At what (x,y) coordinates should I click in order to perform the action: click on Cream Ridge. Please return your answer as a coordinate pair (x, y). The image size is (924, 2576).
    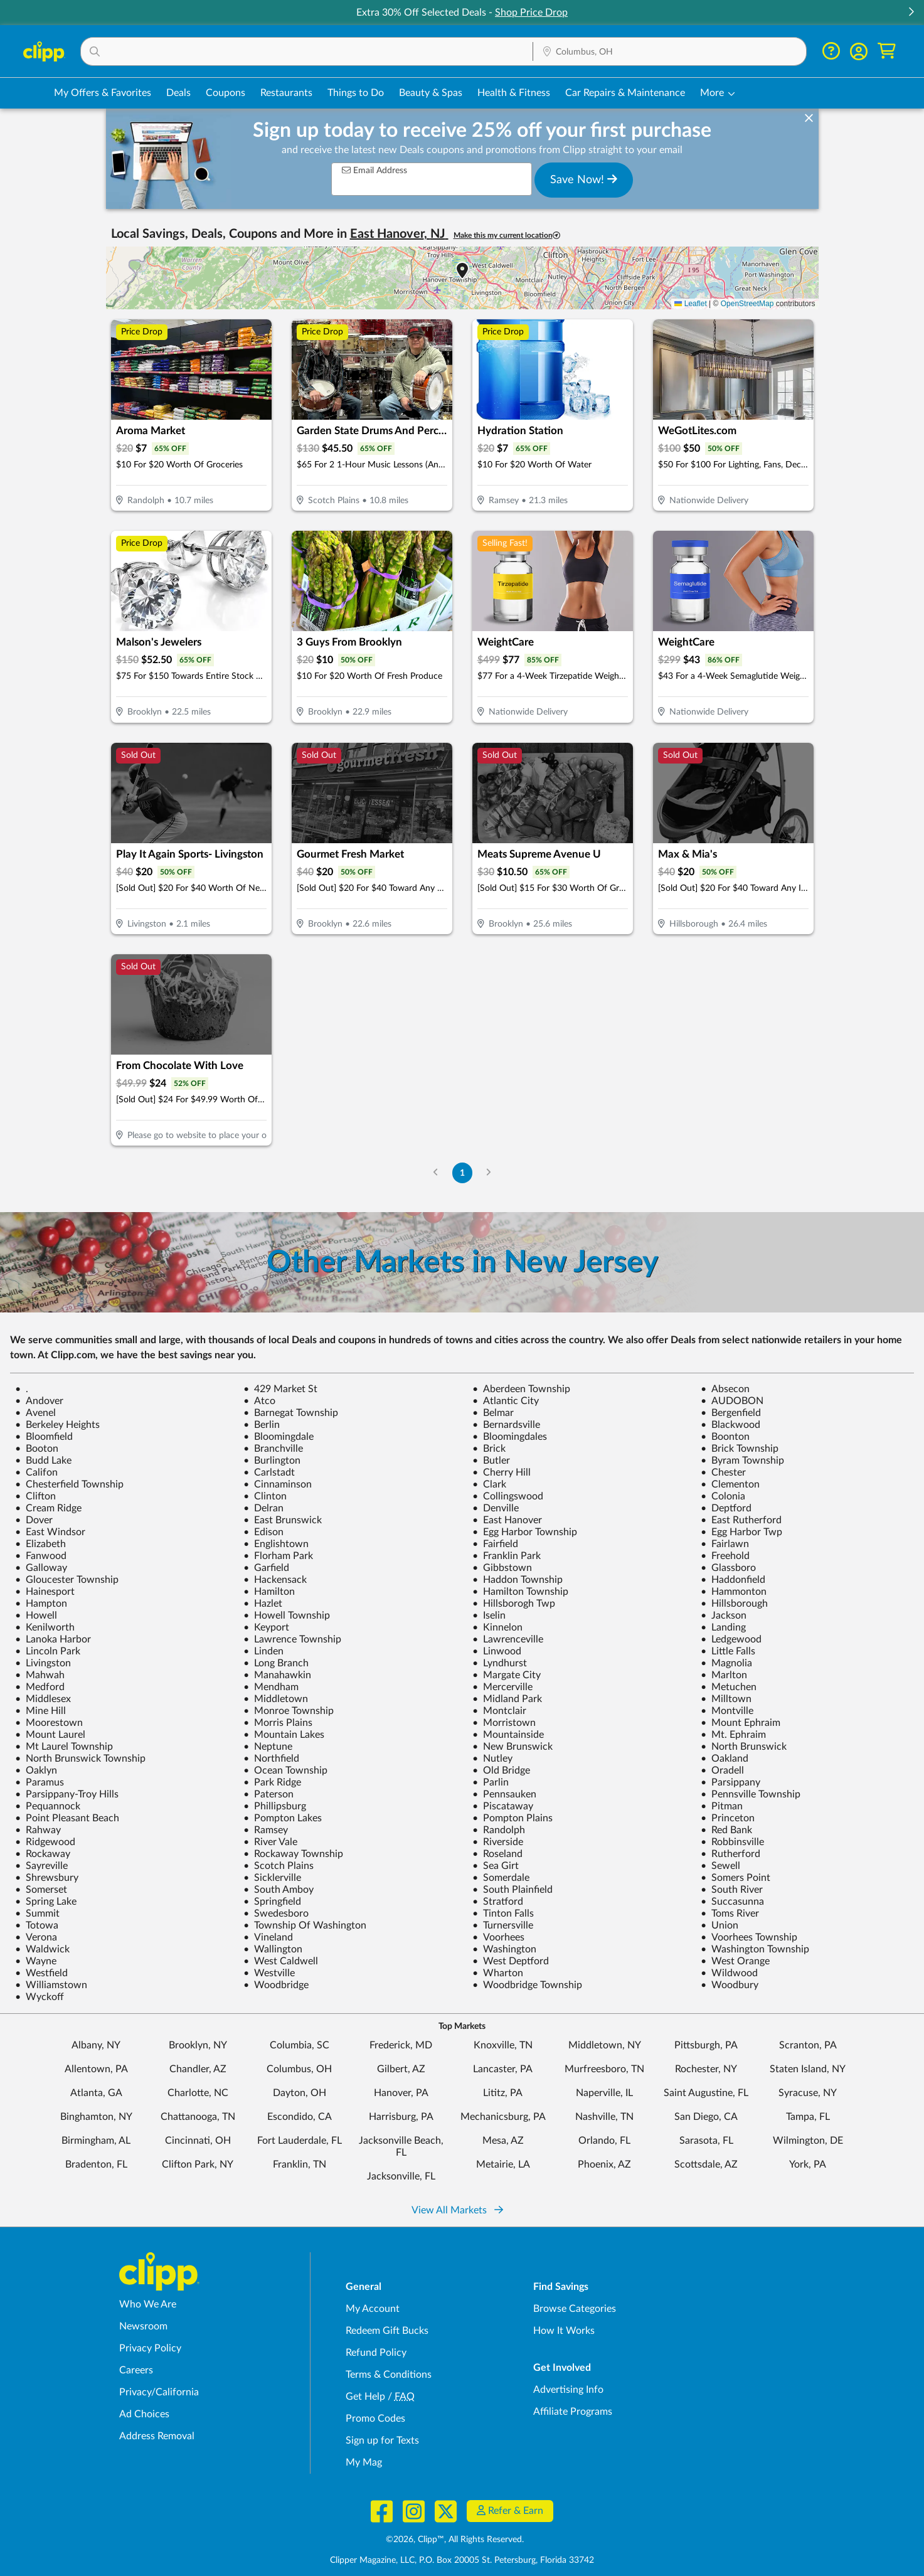
    Looking at the image, I should click on (48, 1508).